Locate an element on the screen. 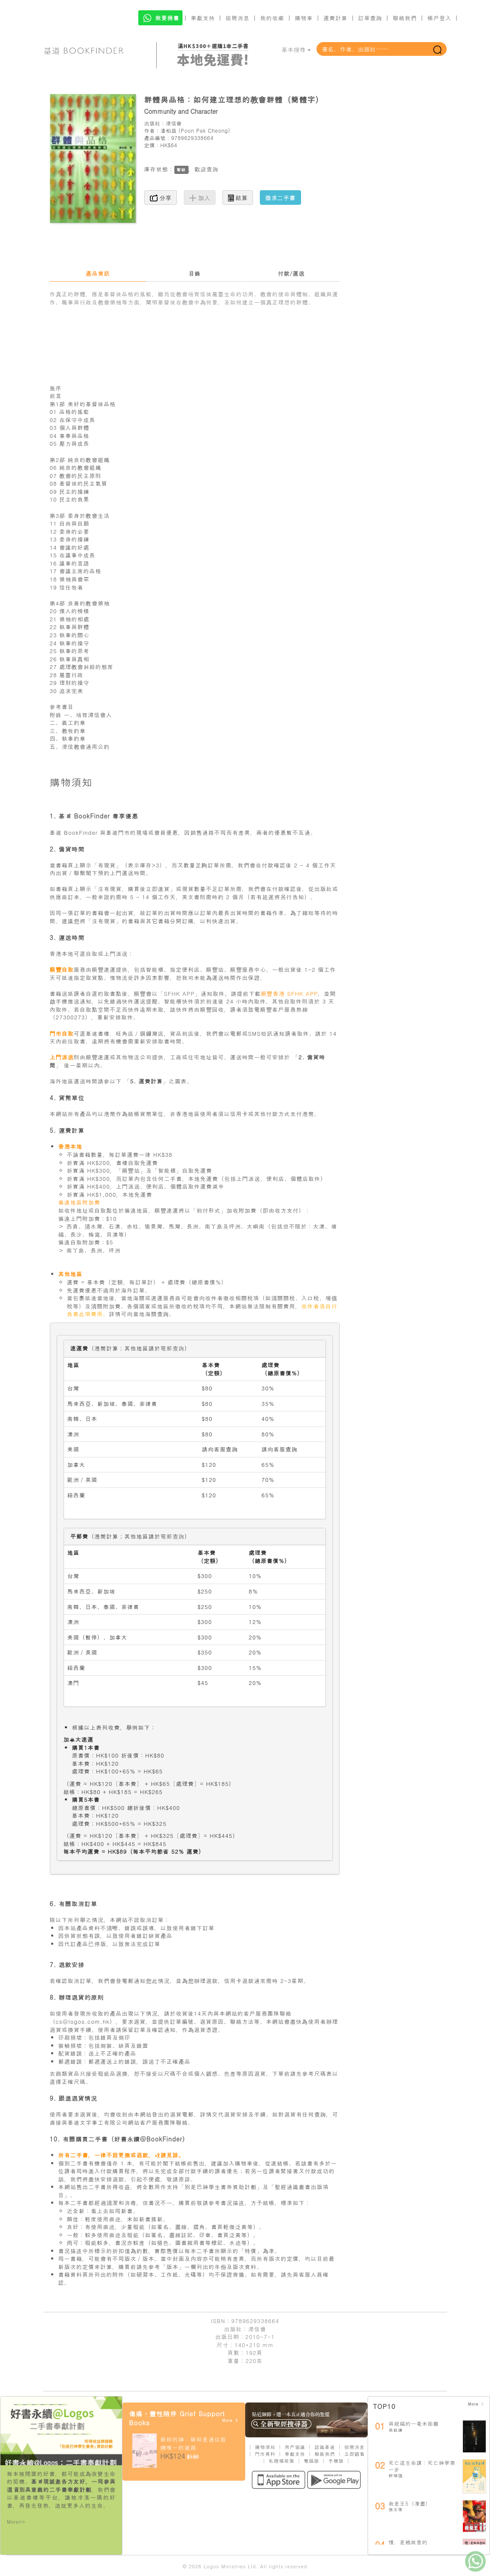 This screenshot has width=490, height=2576. Poon Pak Cheong is located at coordinates (204, 130).